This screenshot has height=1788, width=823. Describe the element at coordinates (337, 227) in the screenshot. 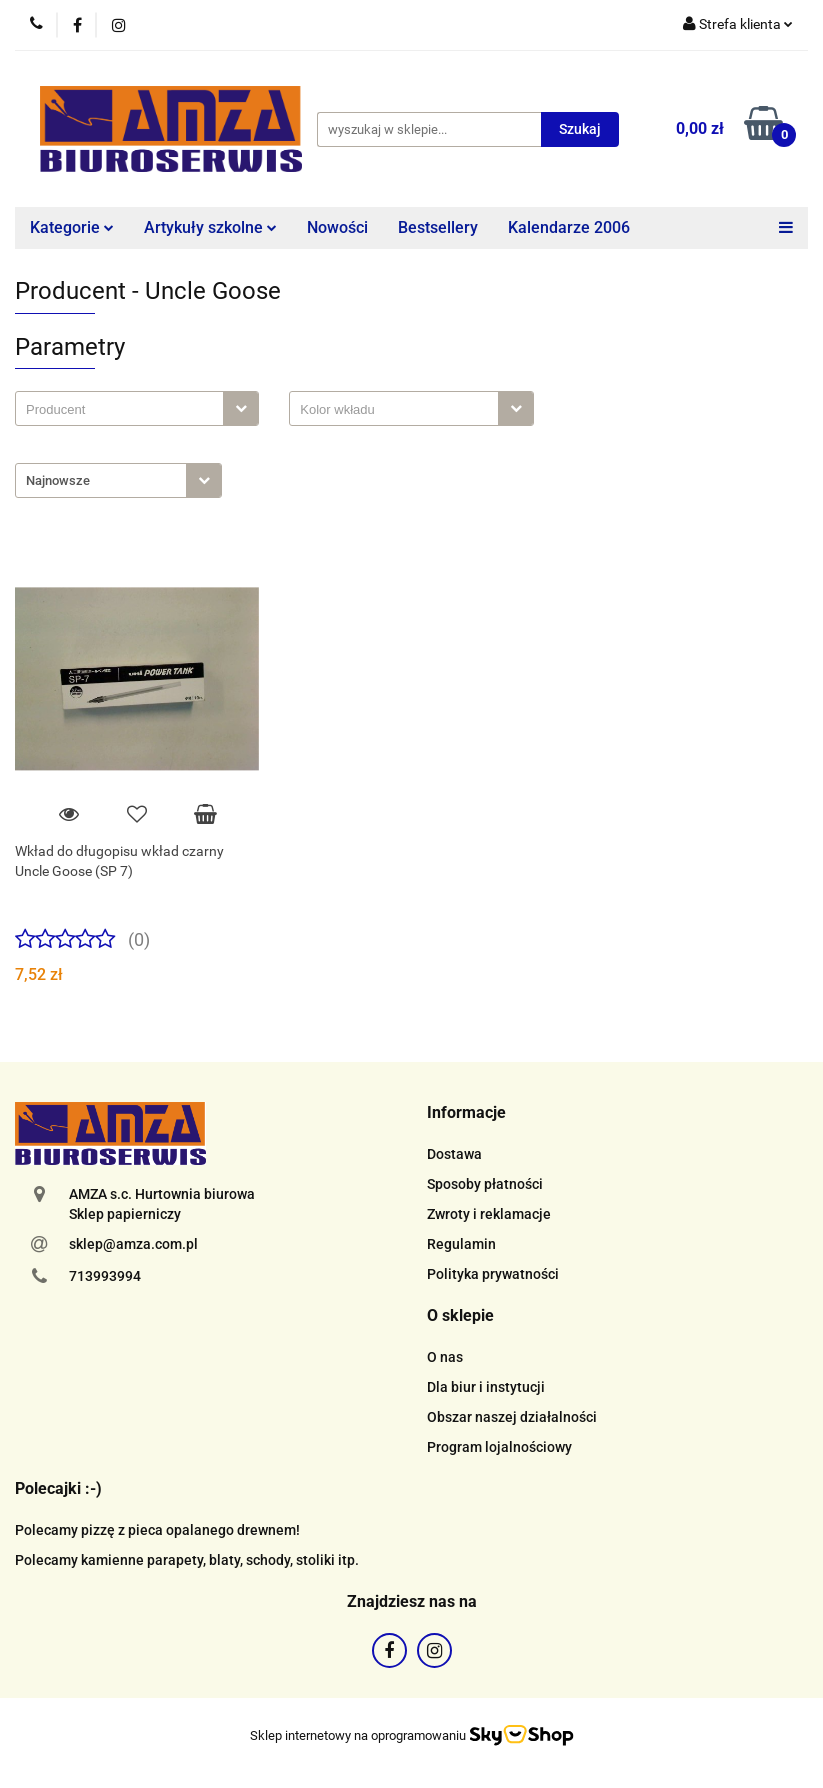

I see `Nowości` at that location.